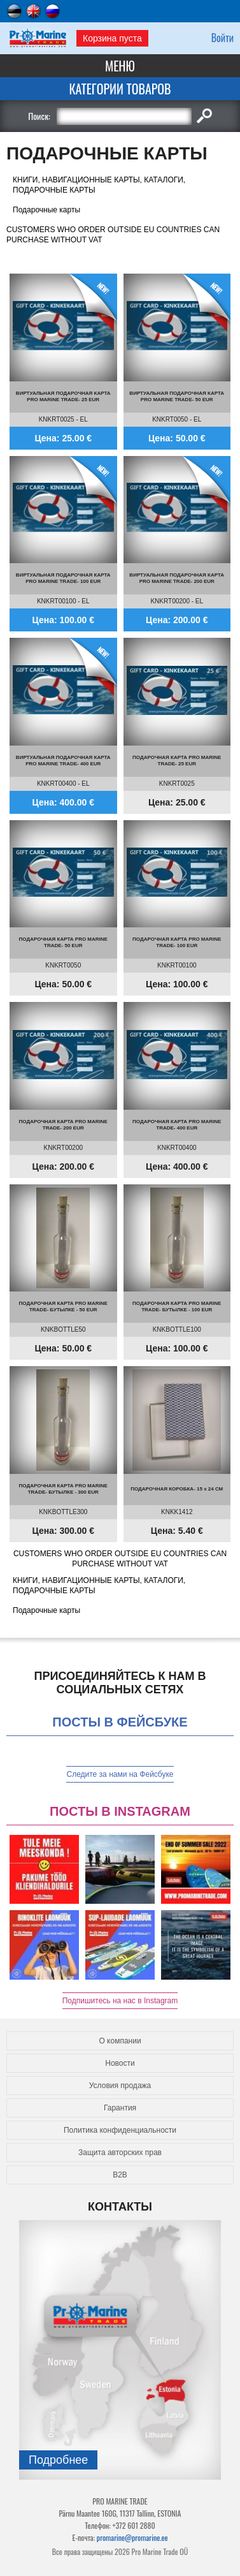 The image size is (240, 2576). I want to click on Новости, so click(119, 2063).